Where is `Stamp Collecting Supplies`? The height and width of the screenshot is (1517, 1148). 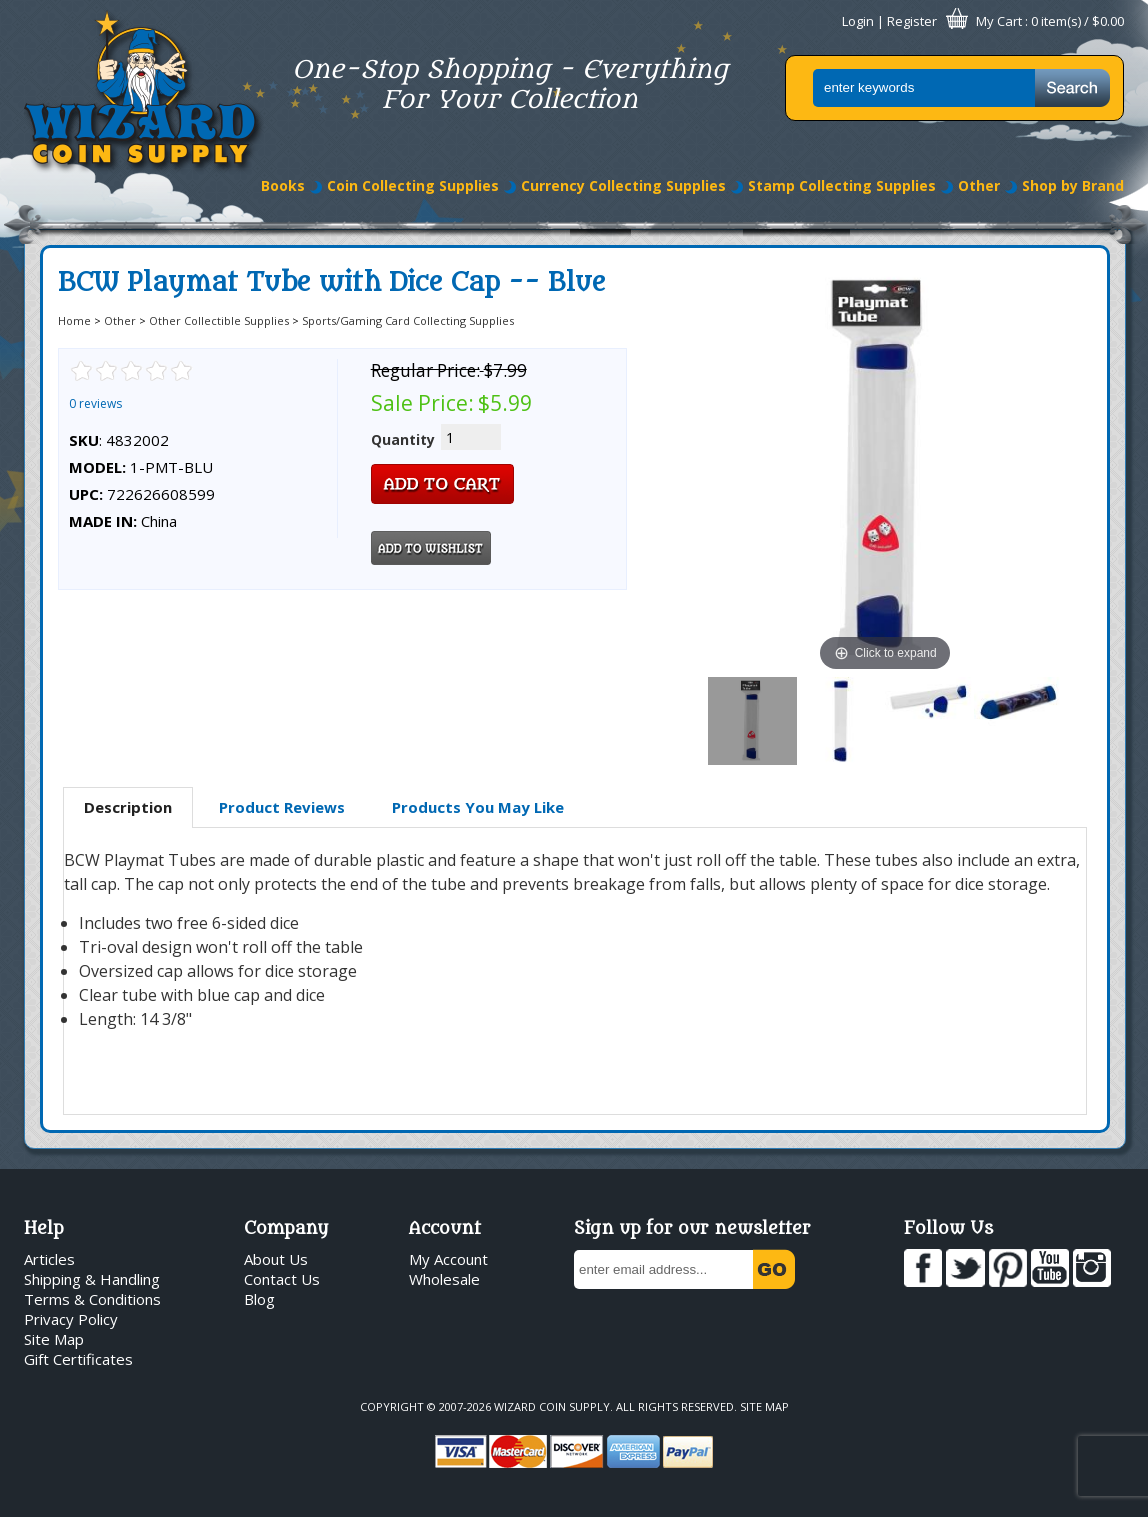
Stamp Collecting Supplies is located at coordinates (842, 185).